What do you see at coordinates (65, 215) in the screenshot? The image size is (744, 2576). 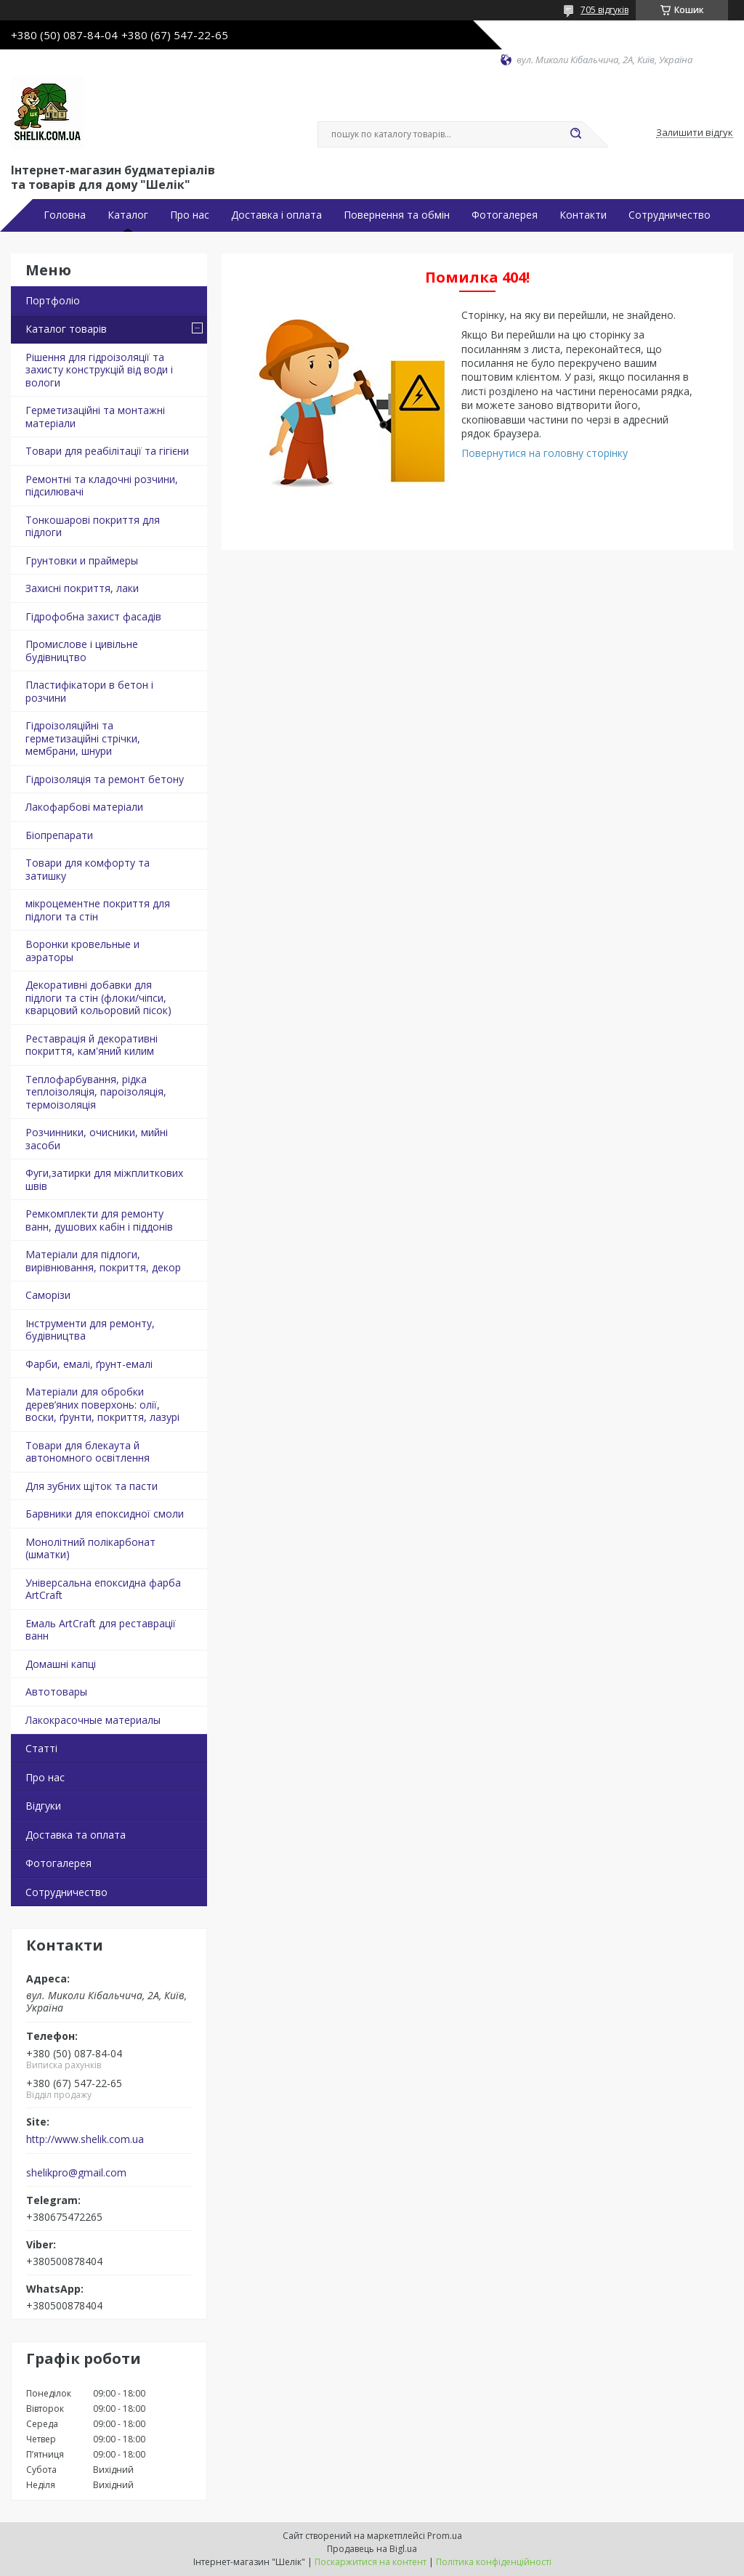 I see `Головна` at bounding box center [65, 215].